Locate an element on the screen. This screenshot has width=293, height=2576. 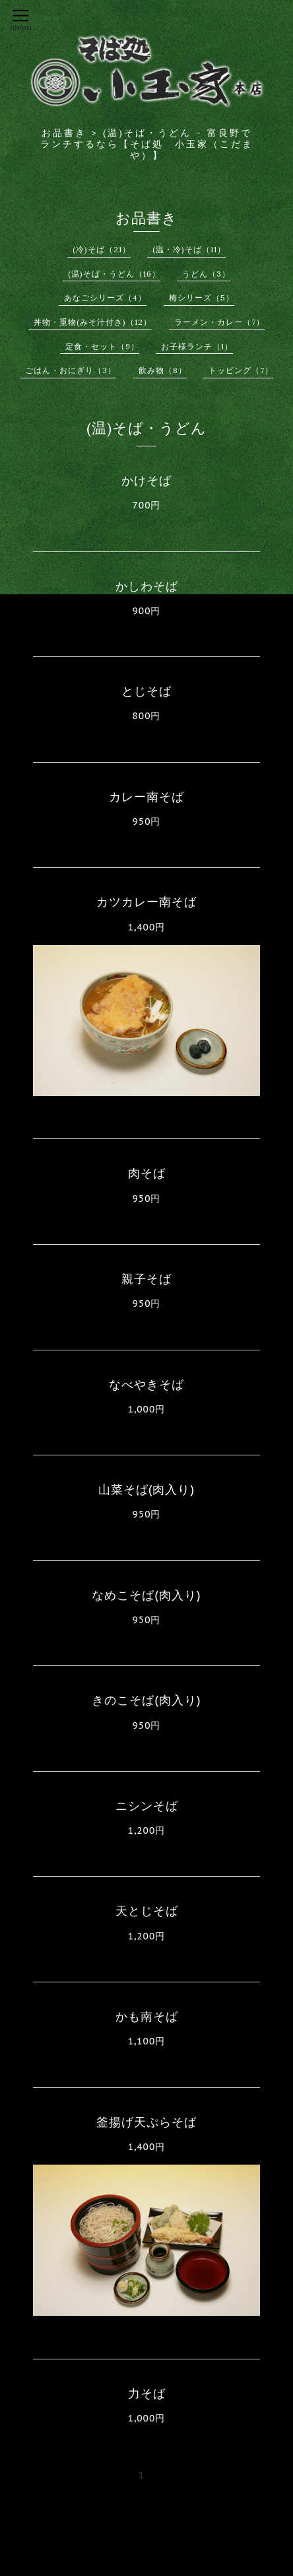
定食・セット（9） is located at coordinates (102, 346).